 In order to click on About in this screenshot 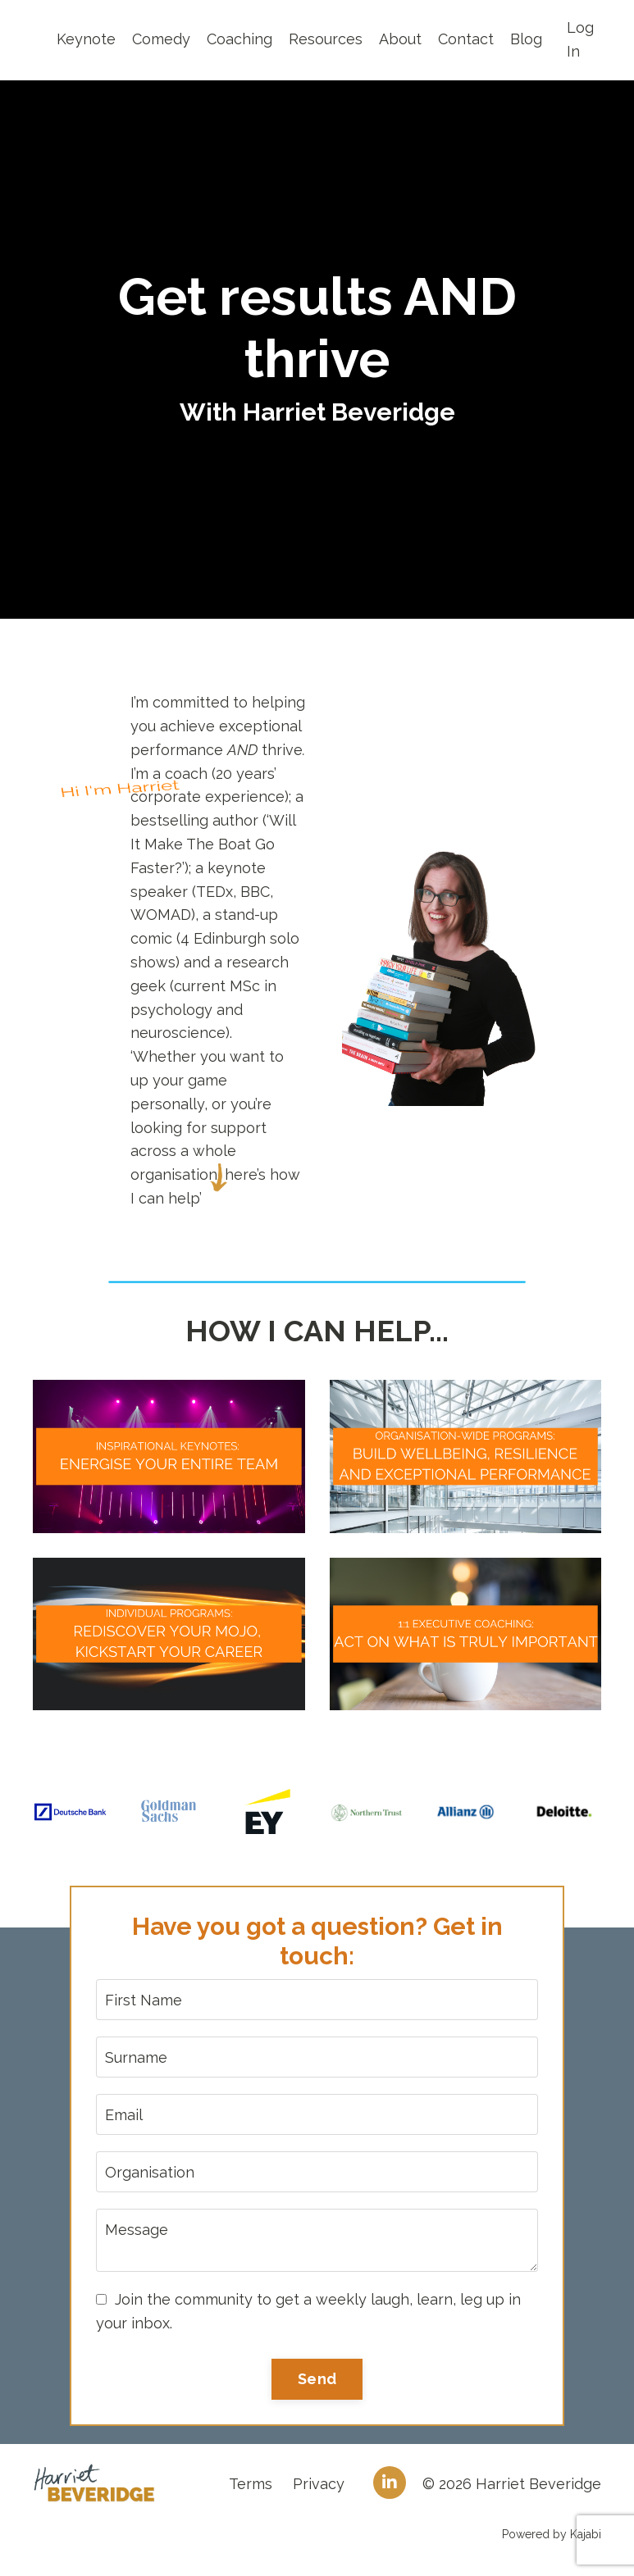, I will do `click(400, 39)`.